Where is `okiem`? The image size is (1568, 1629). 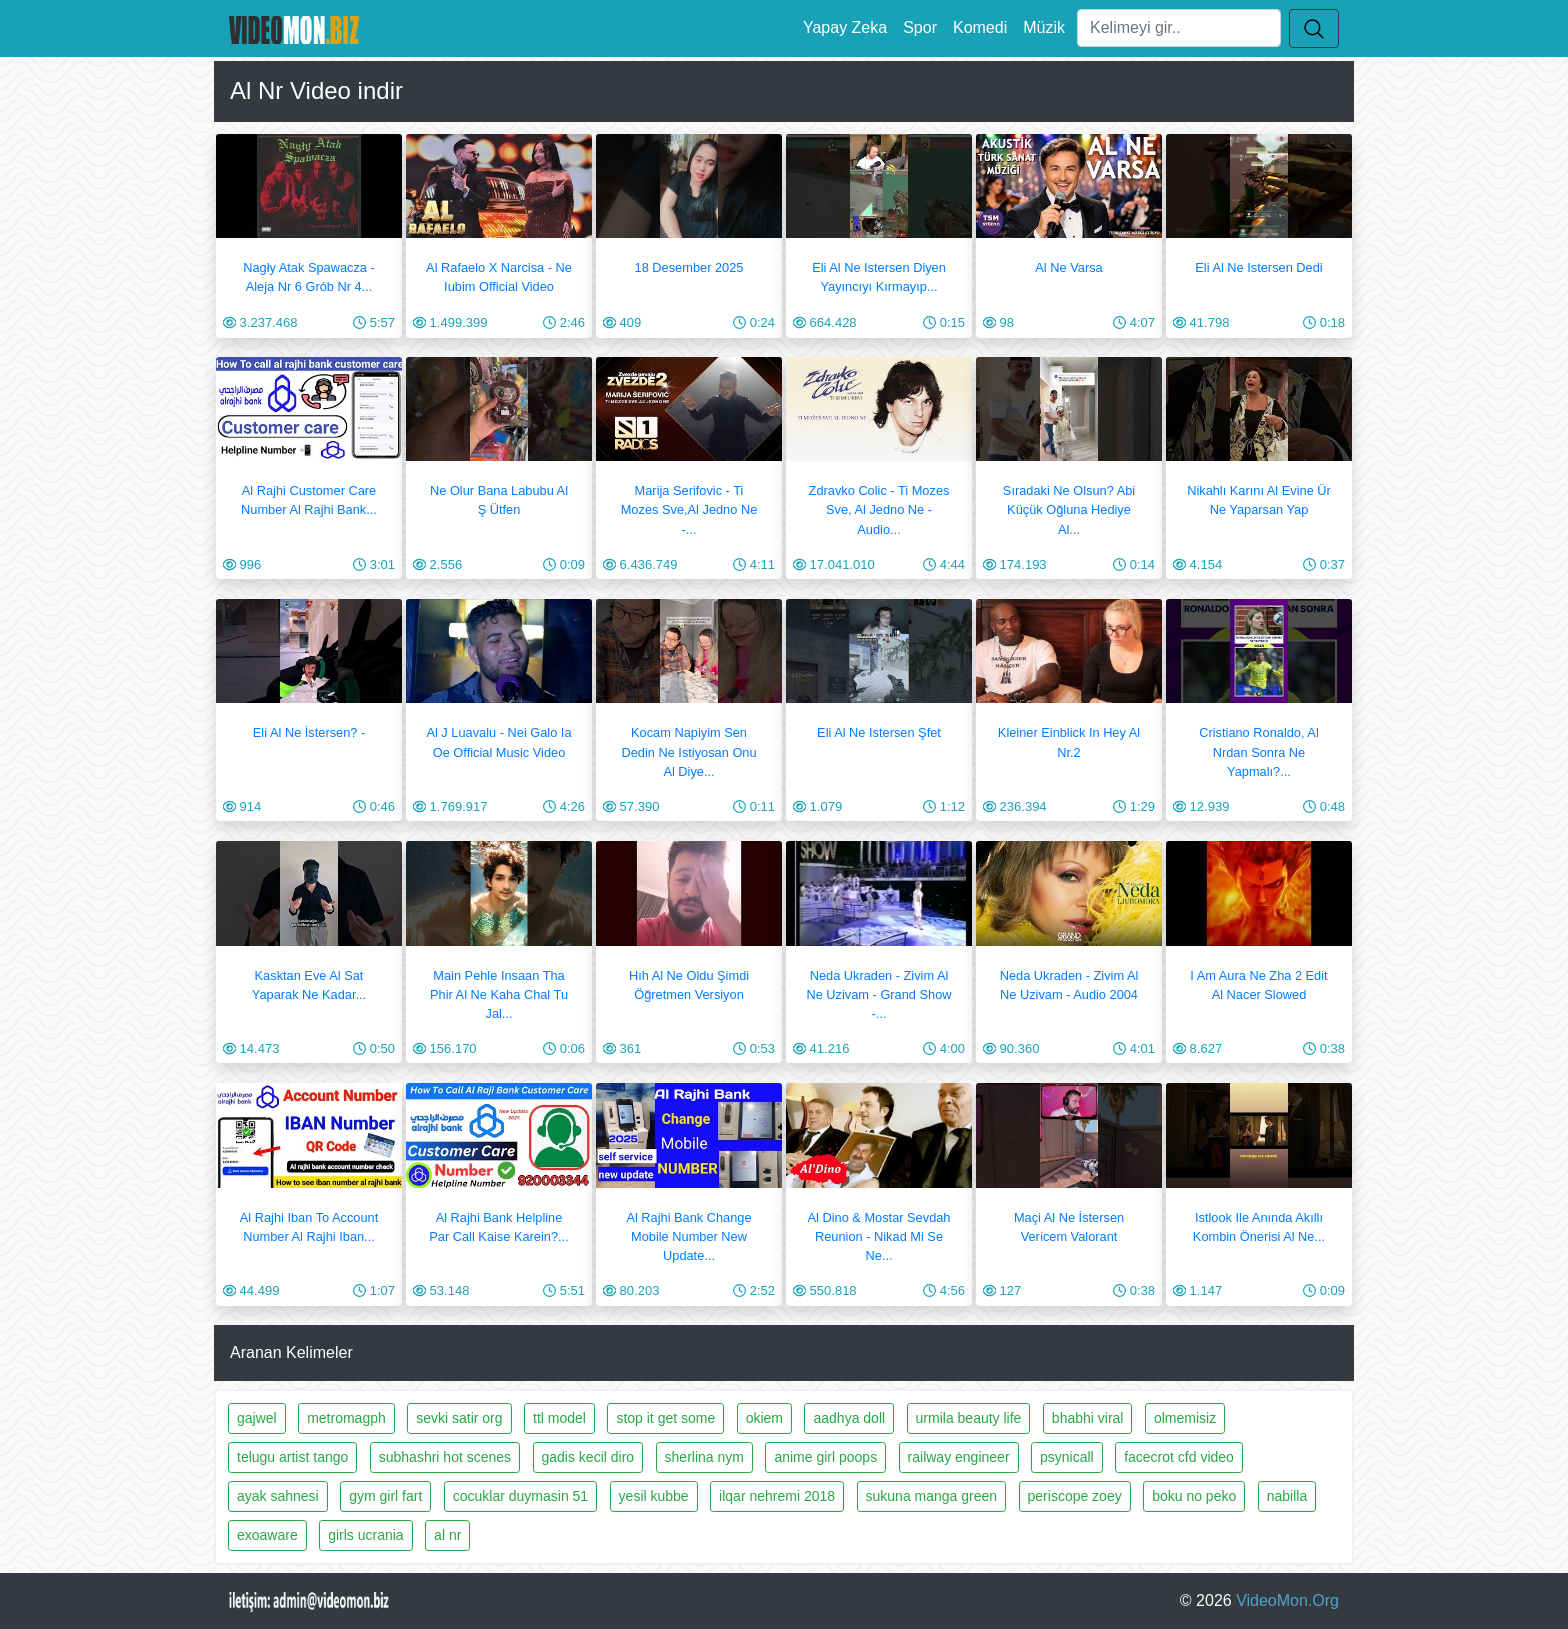 okiem is located at coordinates (764, 1418).